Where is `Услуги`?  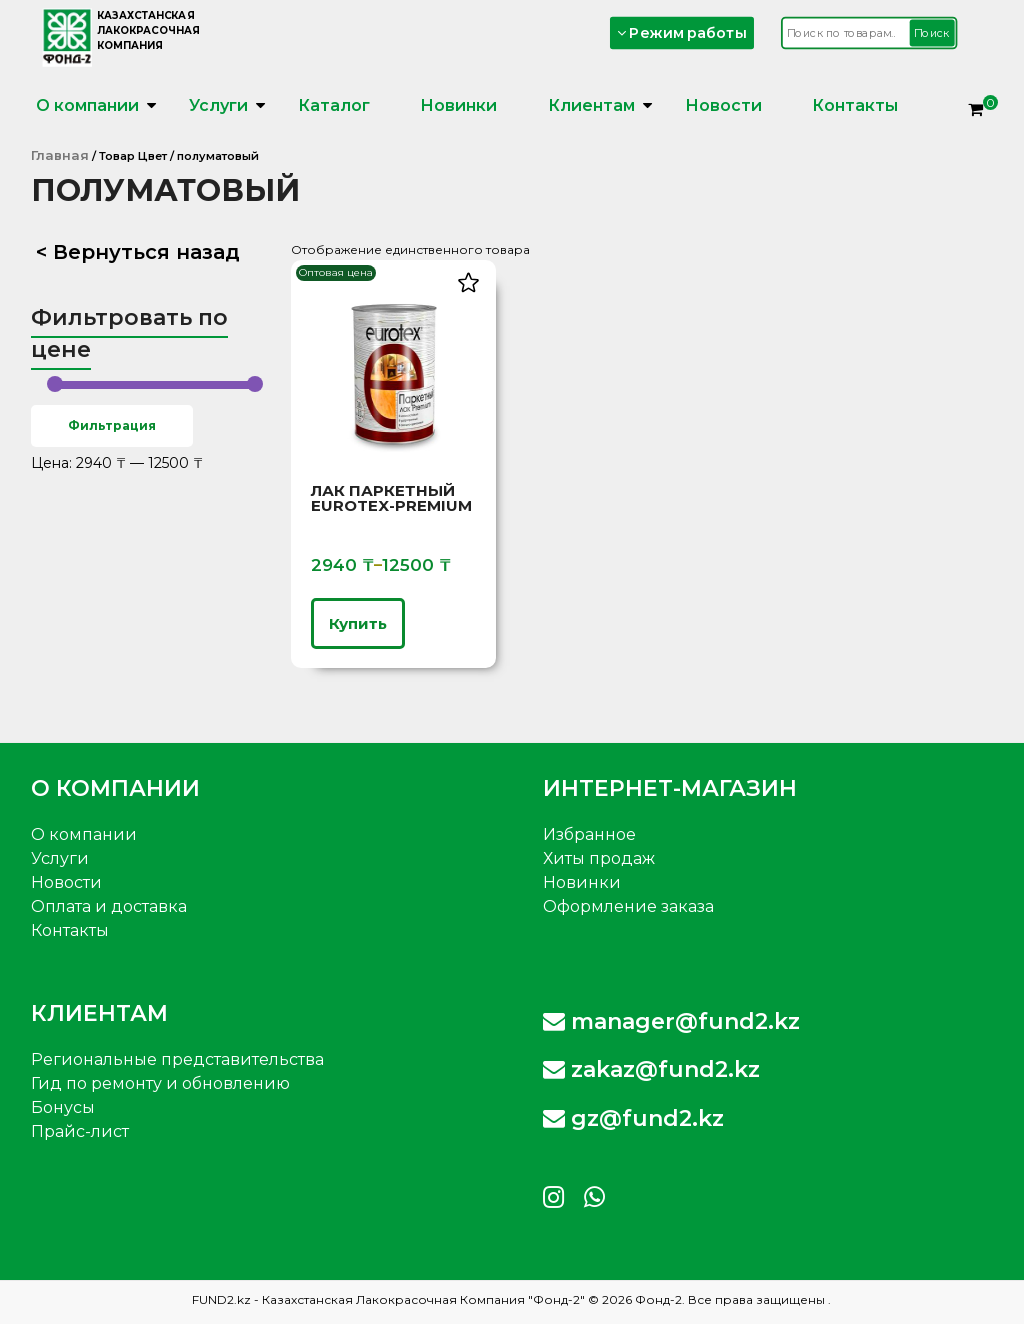 Услуги is located at coordinates (218, 105).